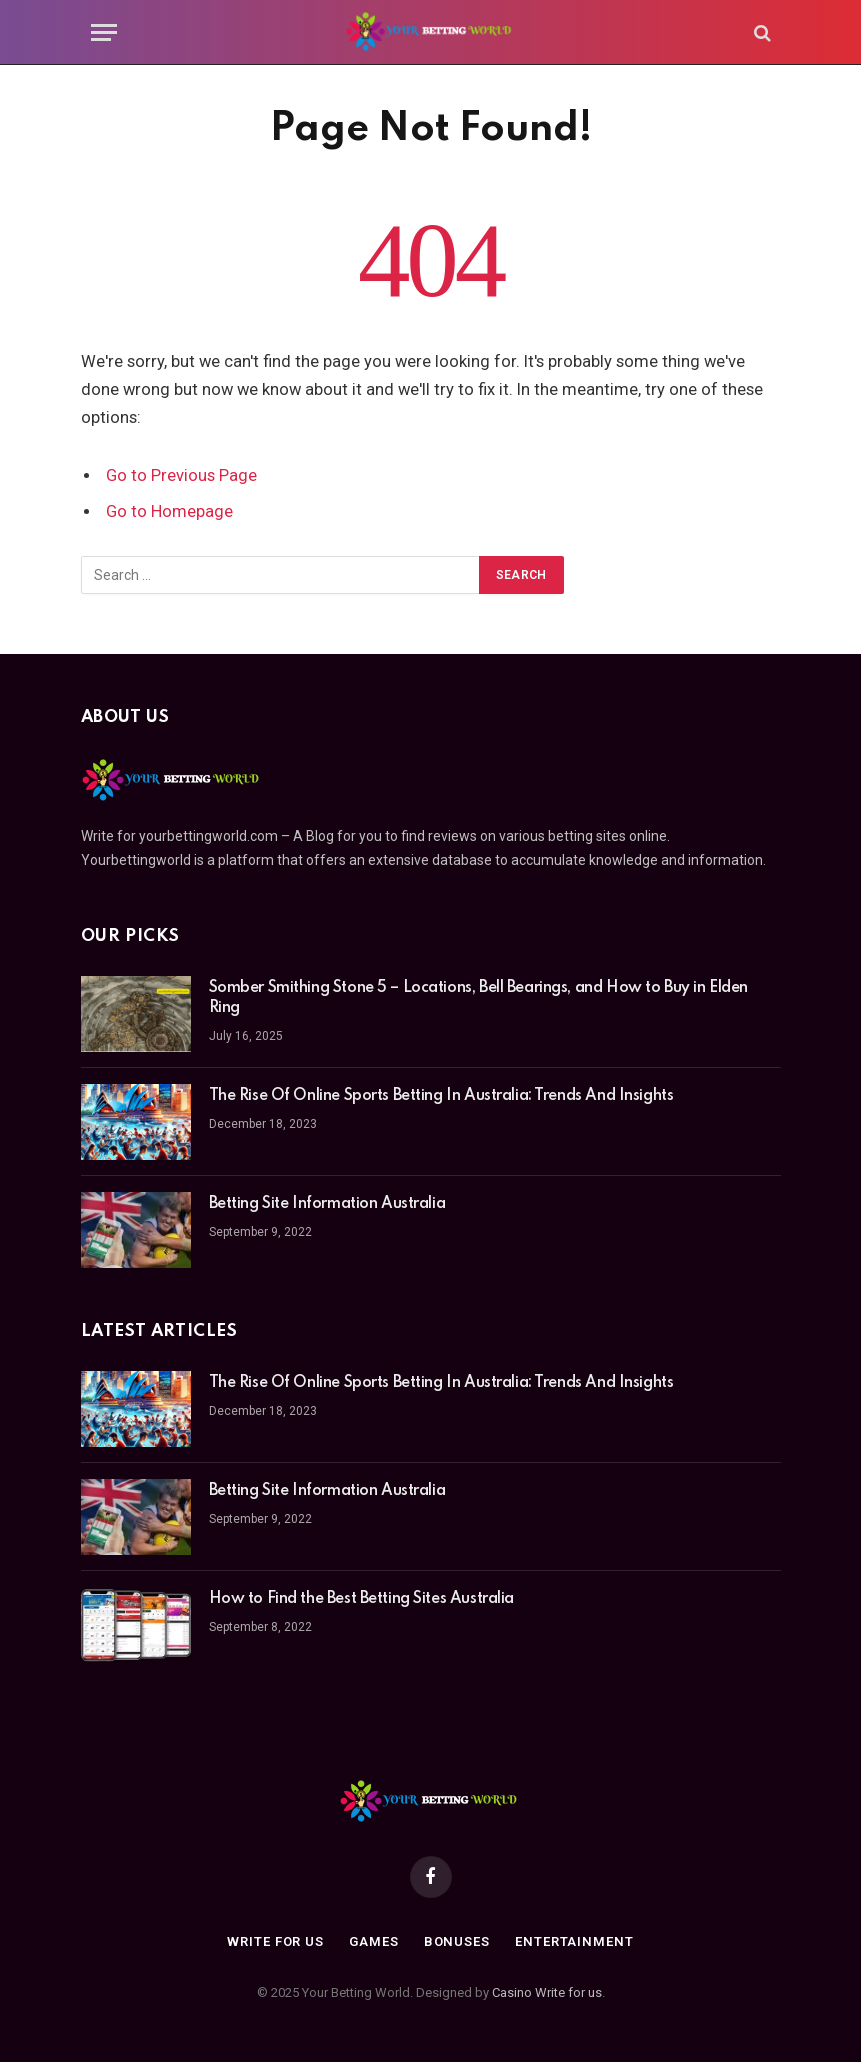 This screenshot has height=2062, width=861. I want to click on Write For Us, so click(275, 1941).